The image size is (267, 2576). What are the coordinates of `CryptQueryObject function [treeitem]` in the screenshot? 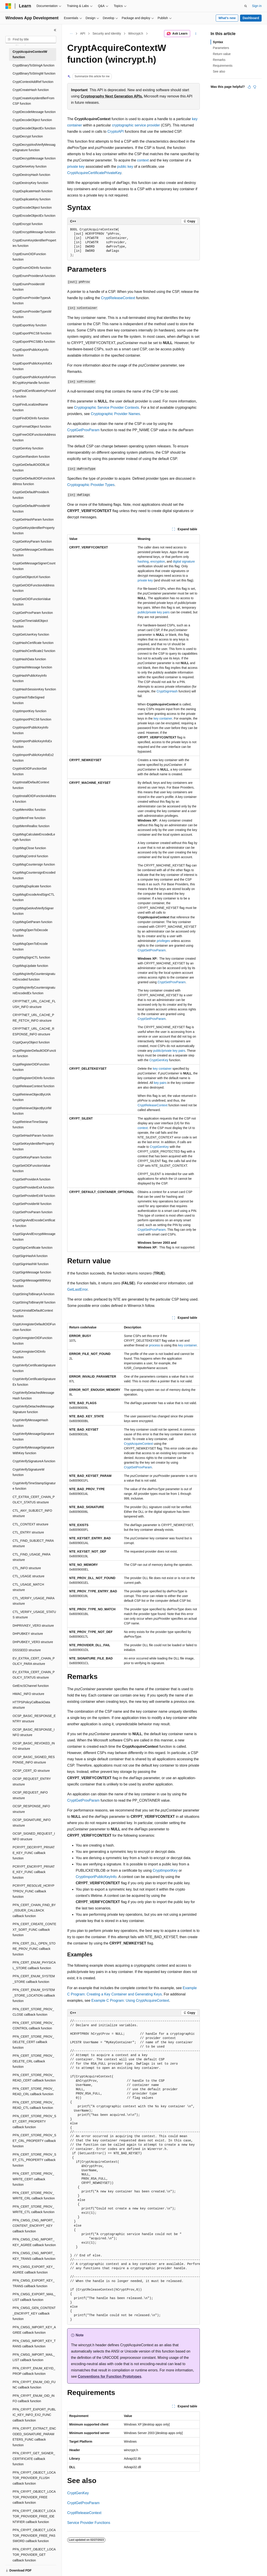 It's located at (31, 1042).